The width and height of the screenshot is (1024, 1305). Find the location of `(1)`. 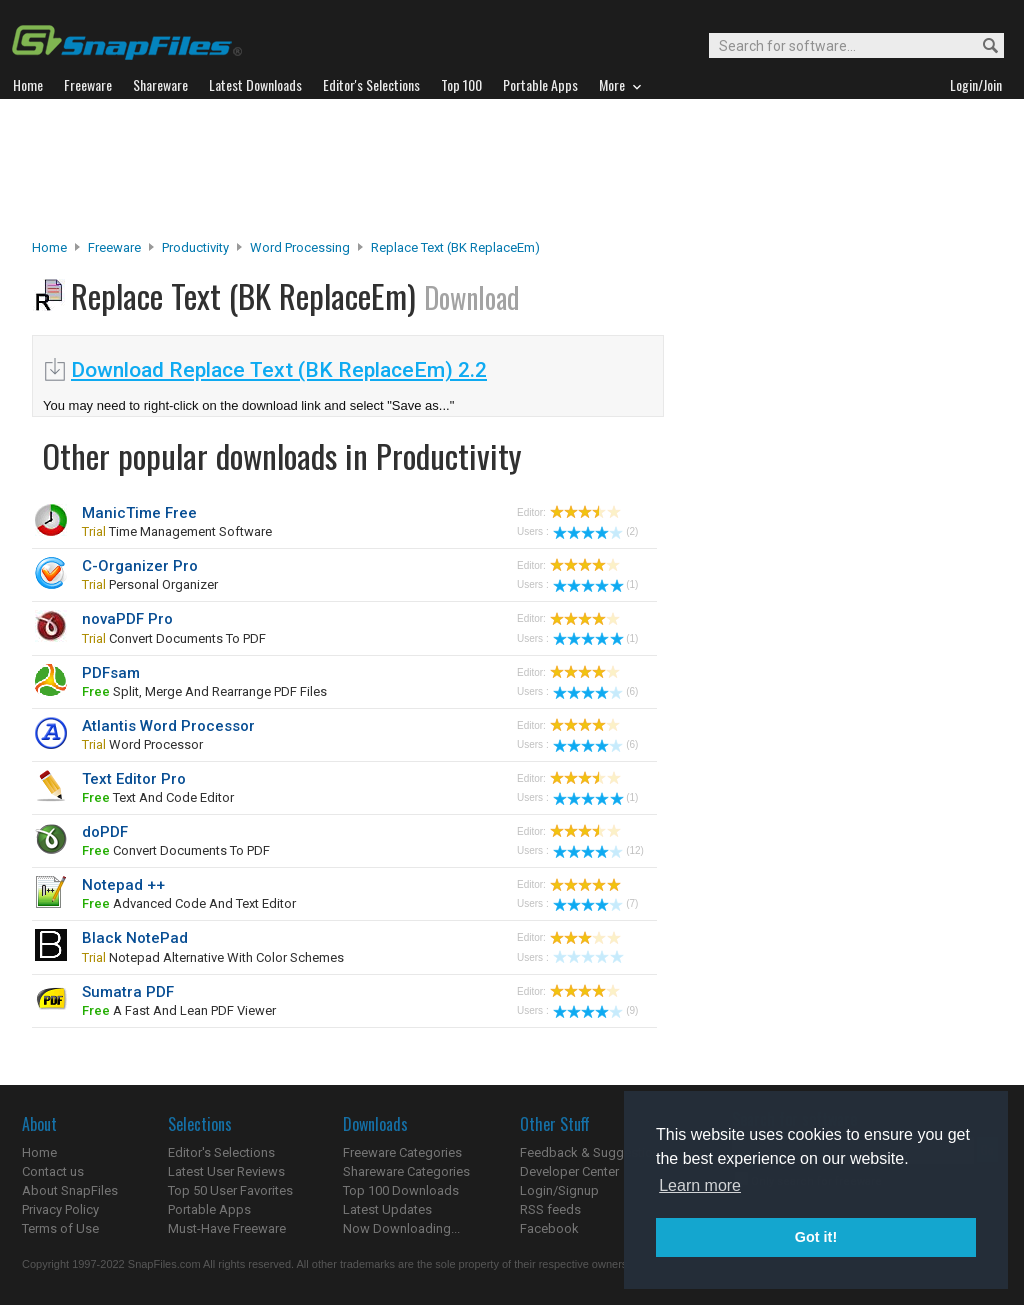

(1) is located at coordinates (595, 584).